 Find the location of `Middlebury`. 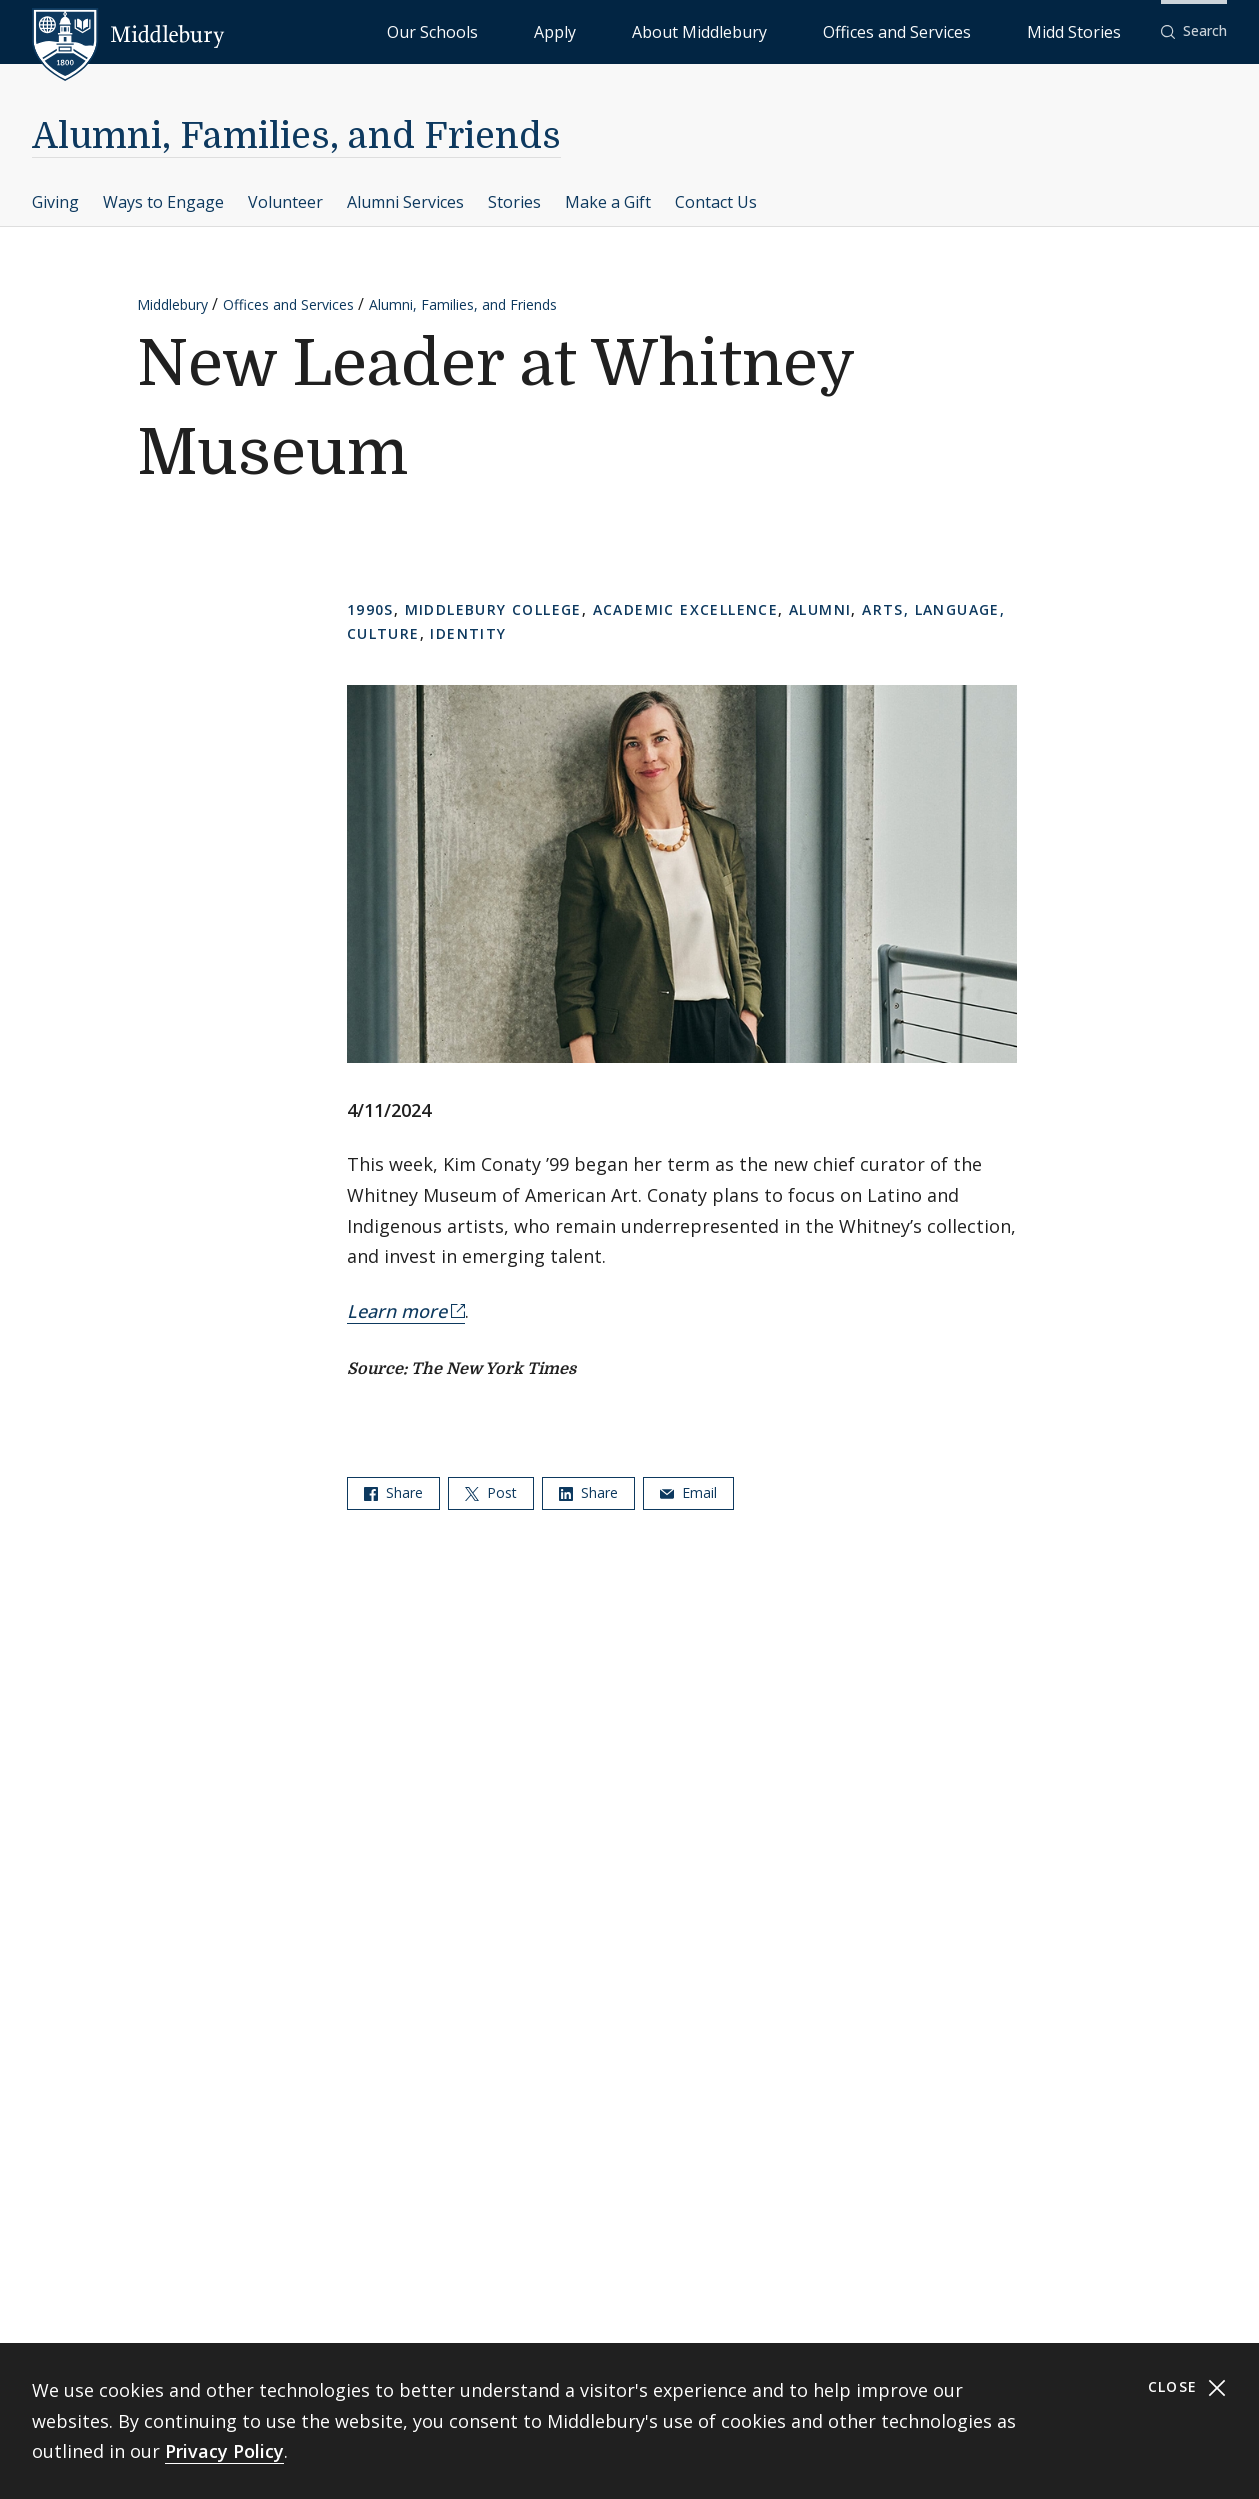

Middlebury is located at coordinates (172, 304).